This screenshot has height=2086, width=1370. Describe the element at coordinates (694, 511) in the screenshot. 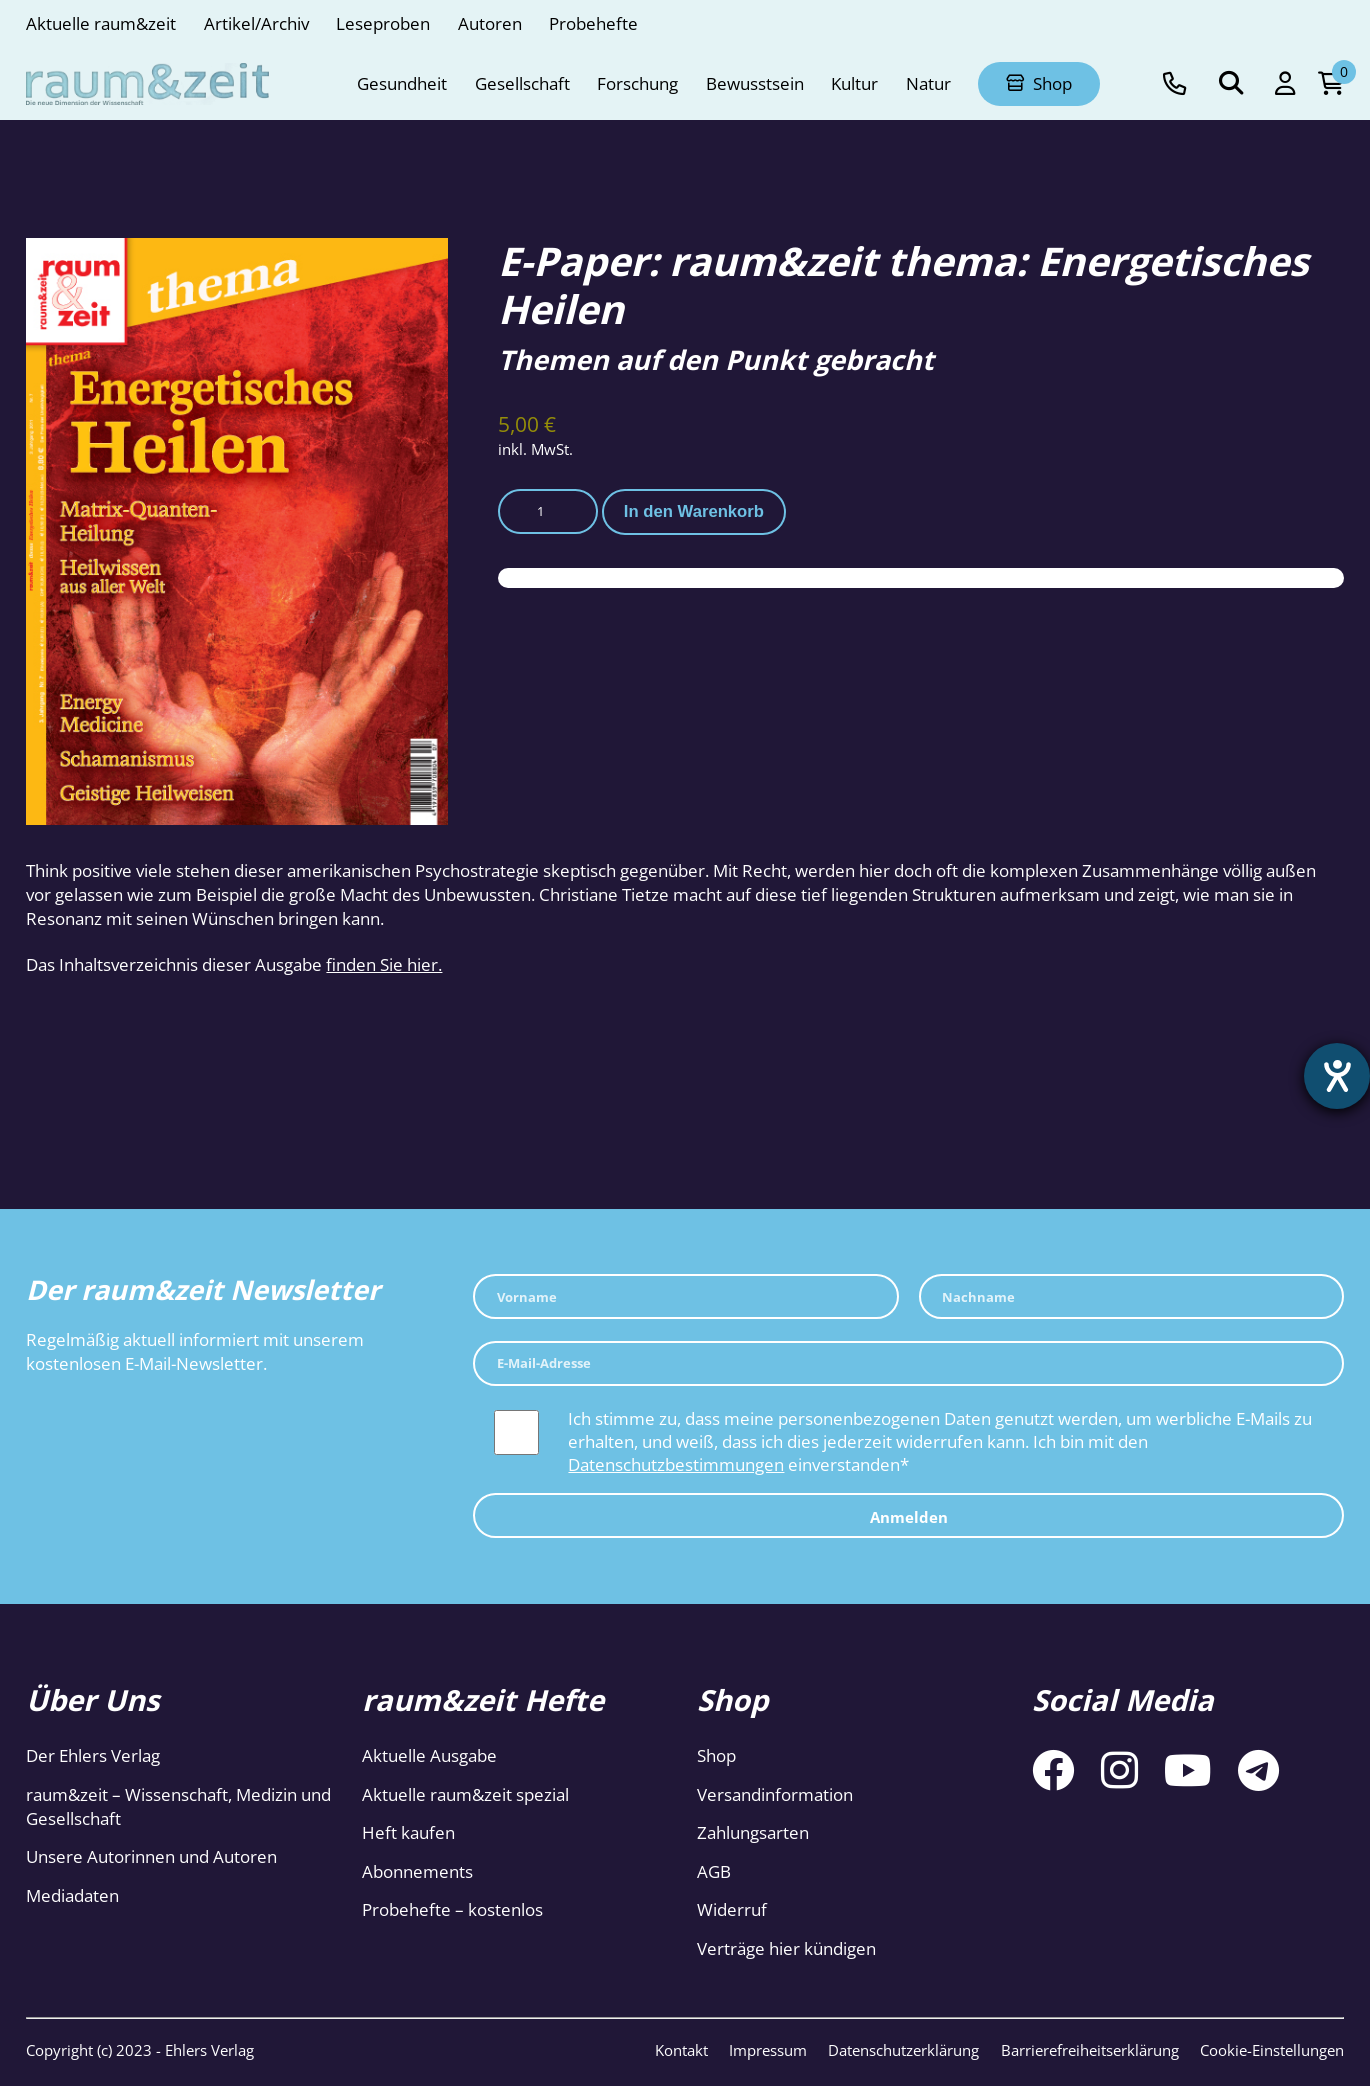

I see `In den Warenkorb` at that location.